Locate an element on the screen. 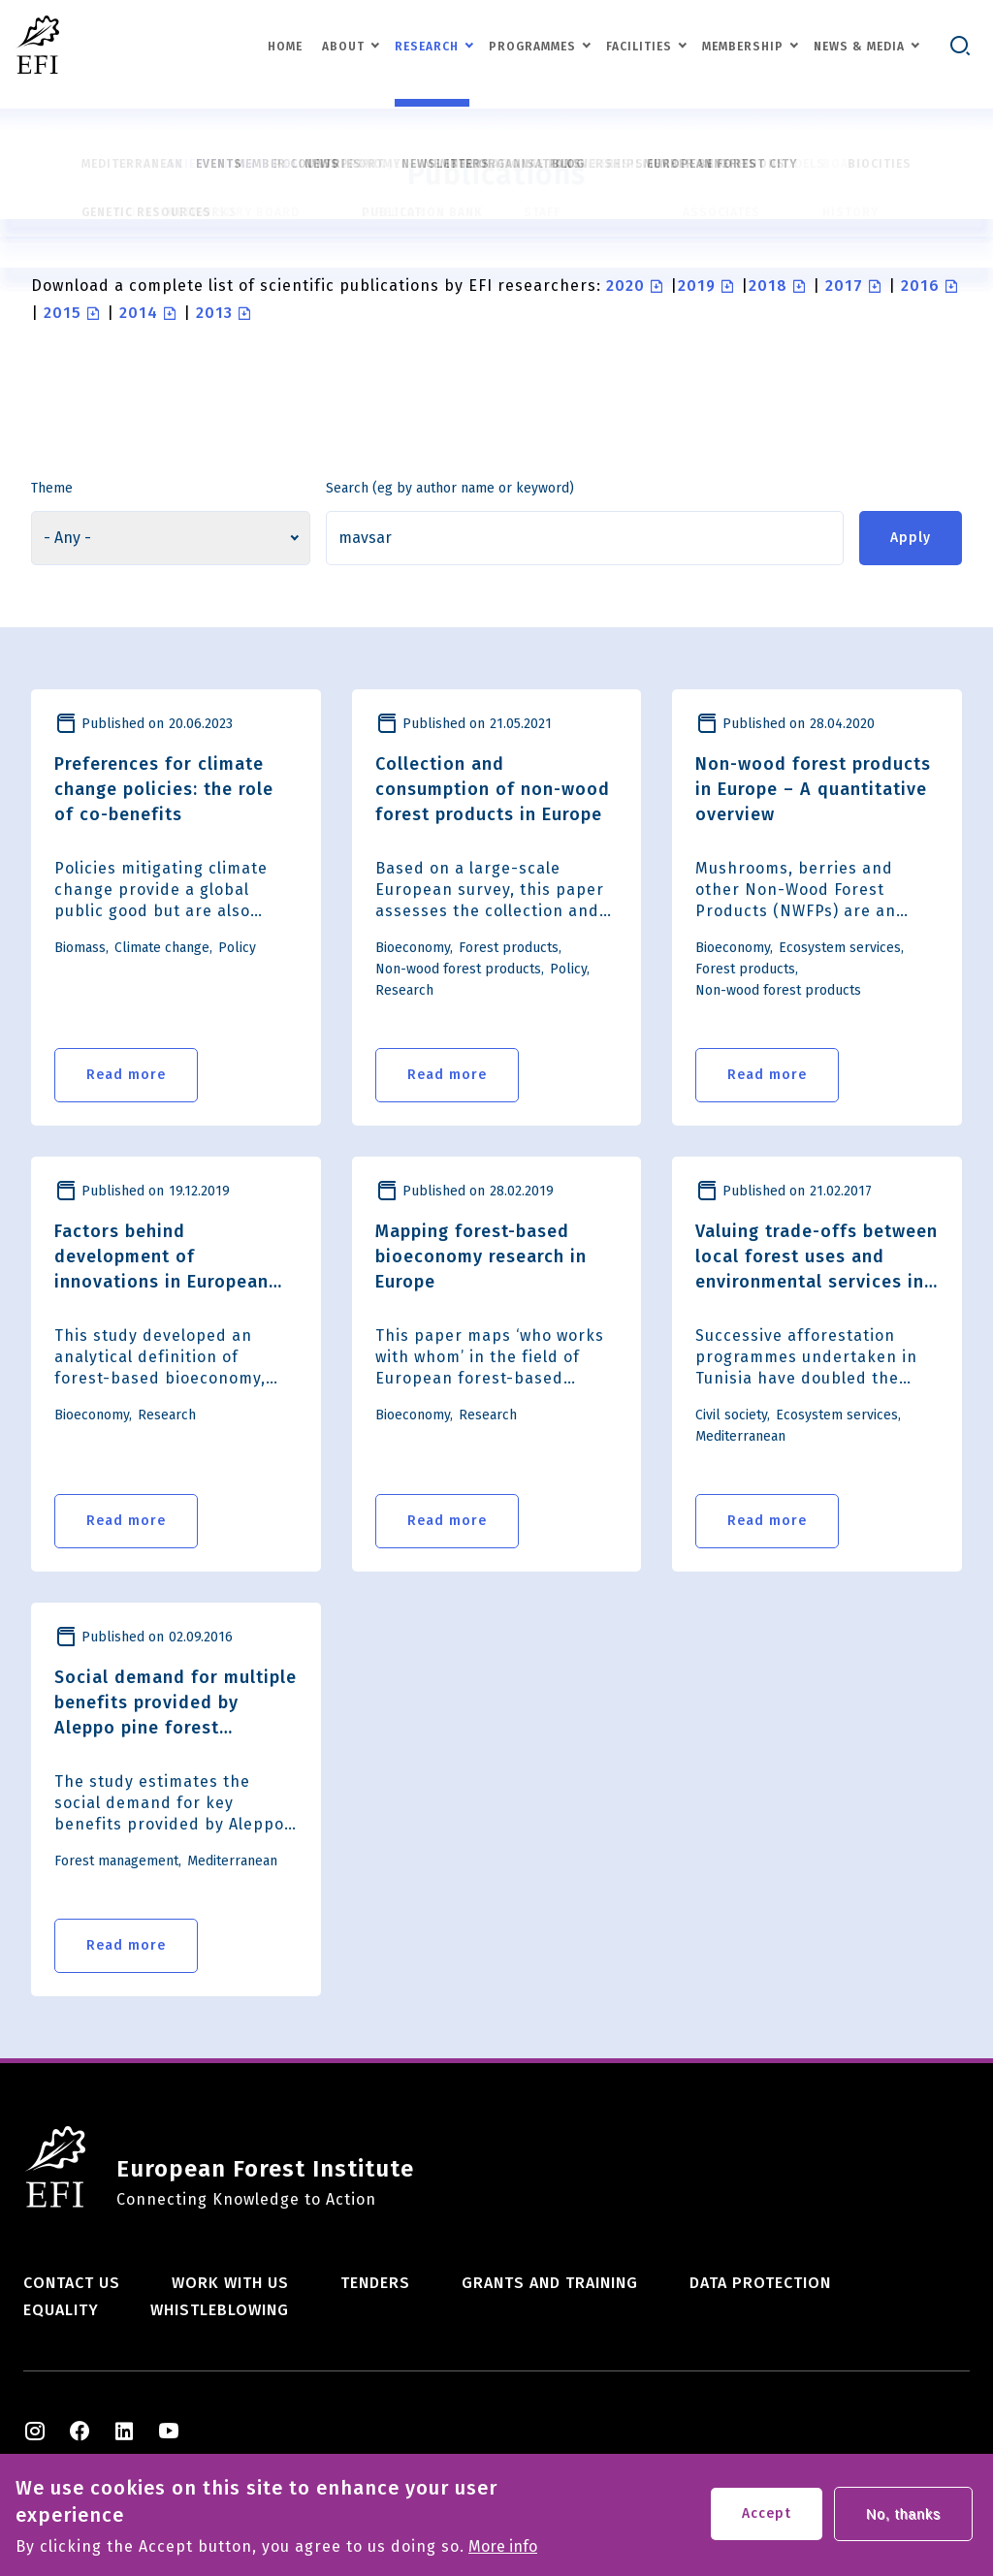 The image size is (993, 2576). Social demand for multiple benefits provided by Aleppo pine forest management in Catalonia, Spain is located at coordinates (175, 1703).